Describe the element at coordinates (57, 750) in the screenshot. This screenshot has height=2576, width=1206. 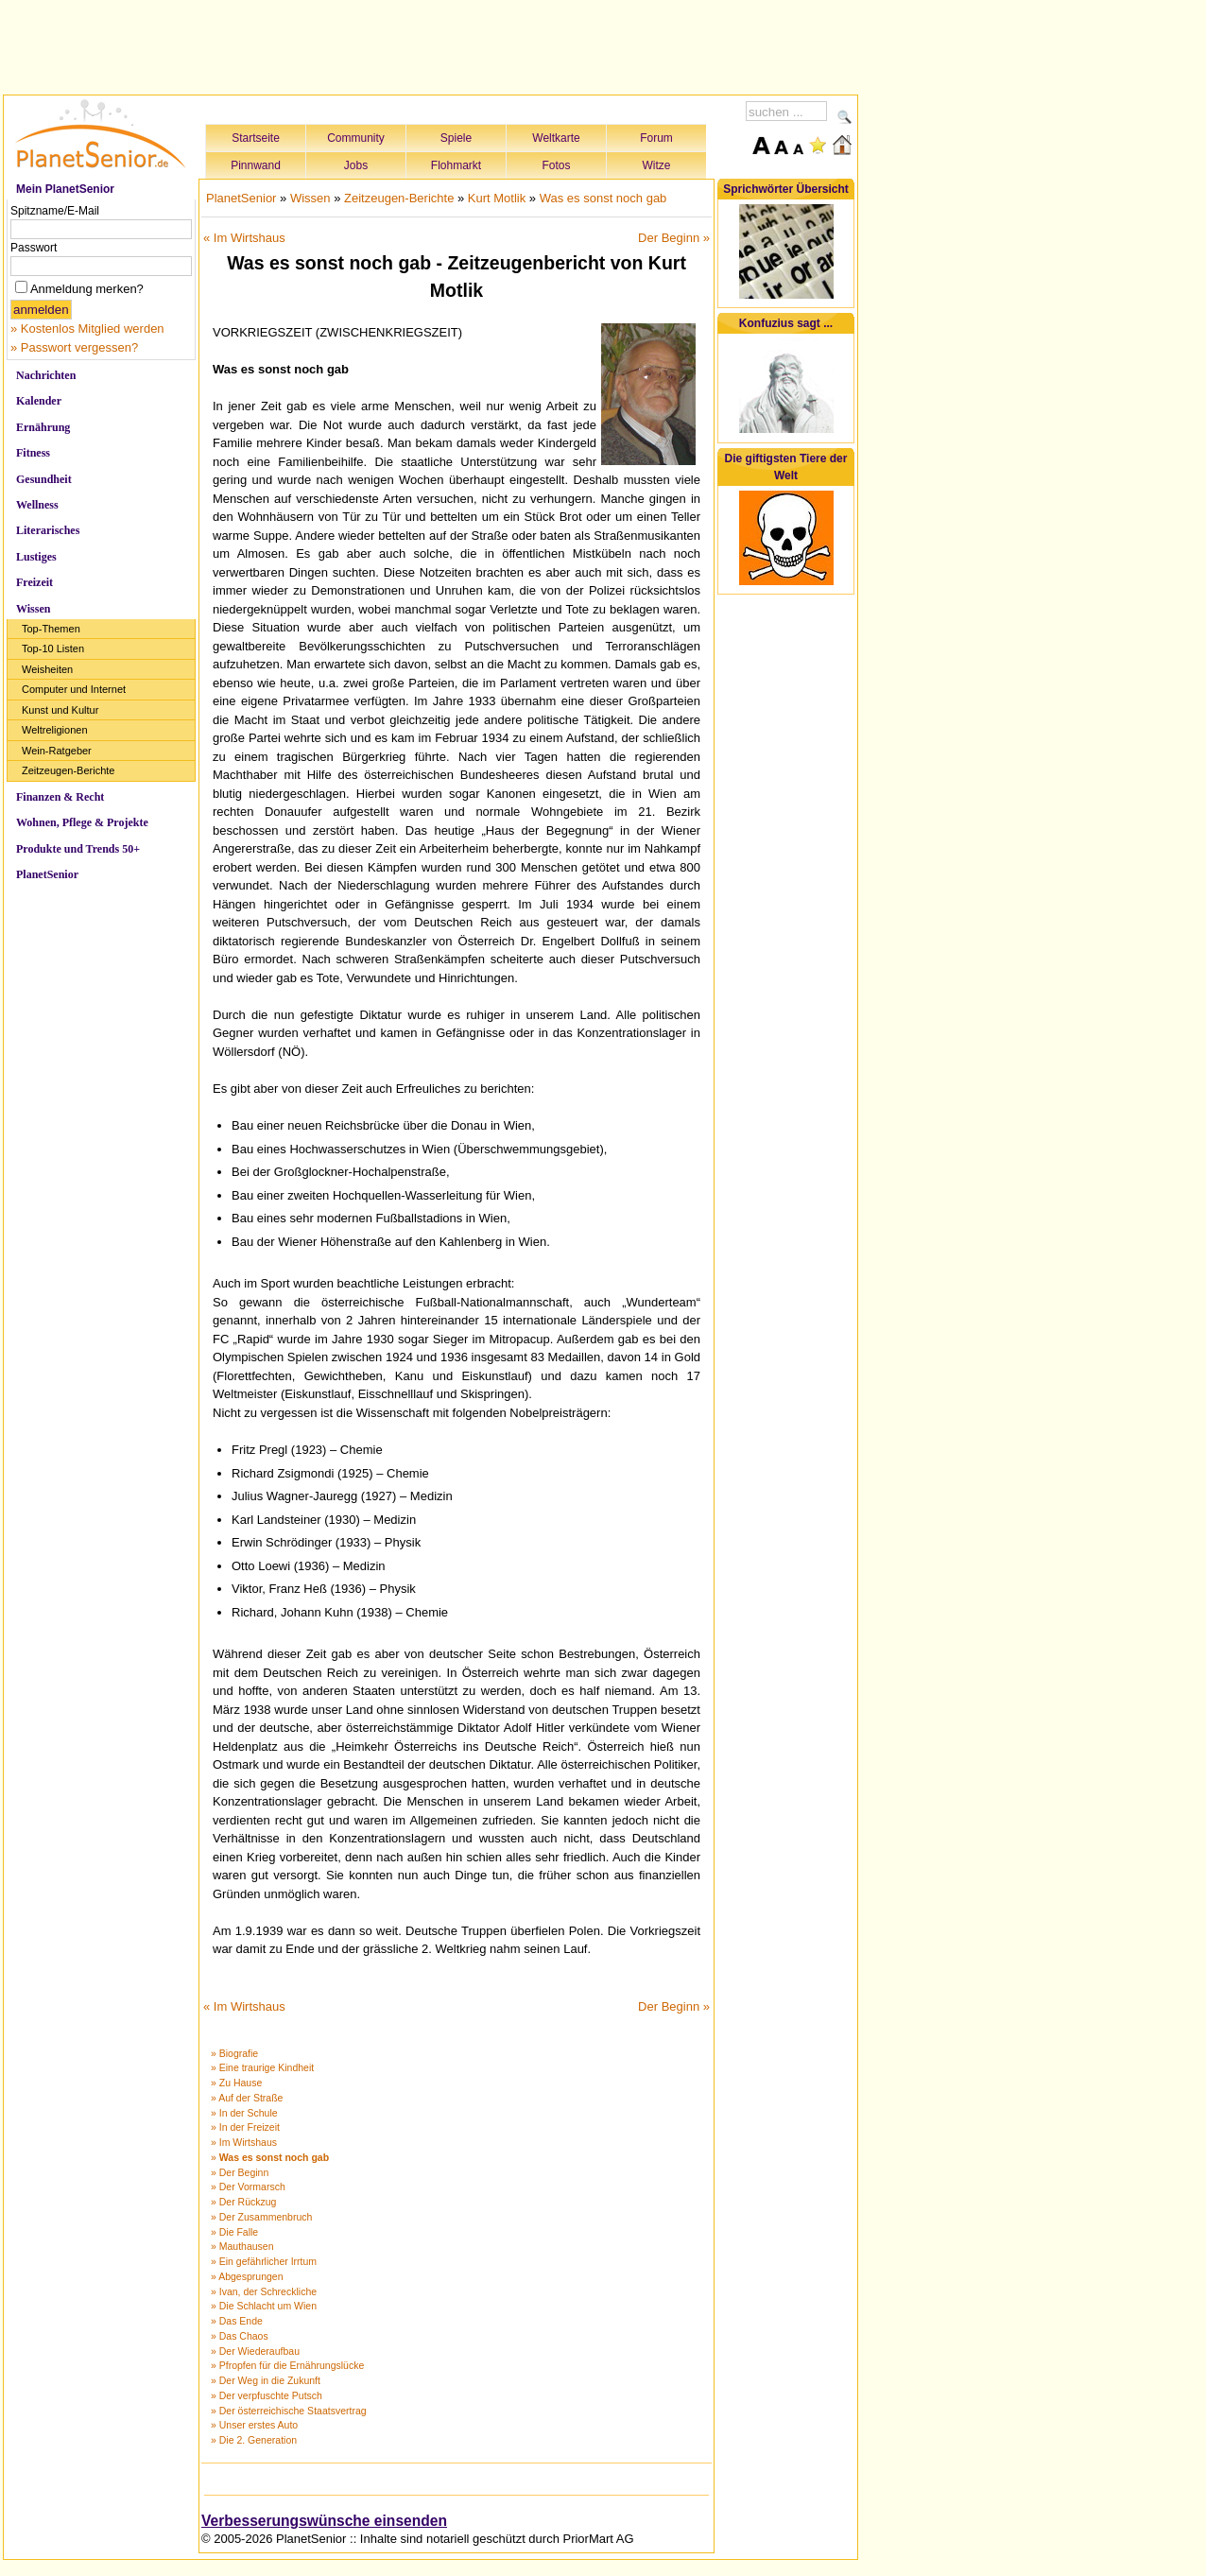
I see `Wein-Ratgeber` at that location.